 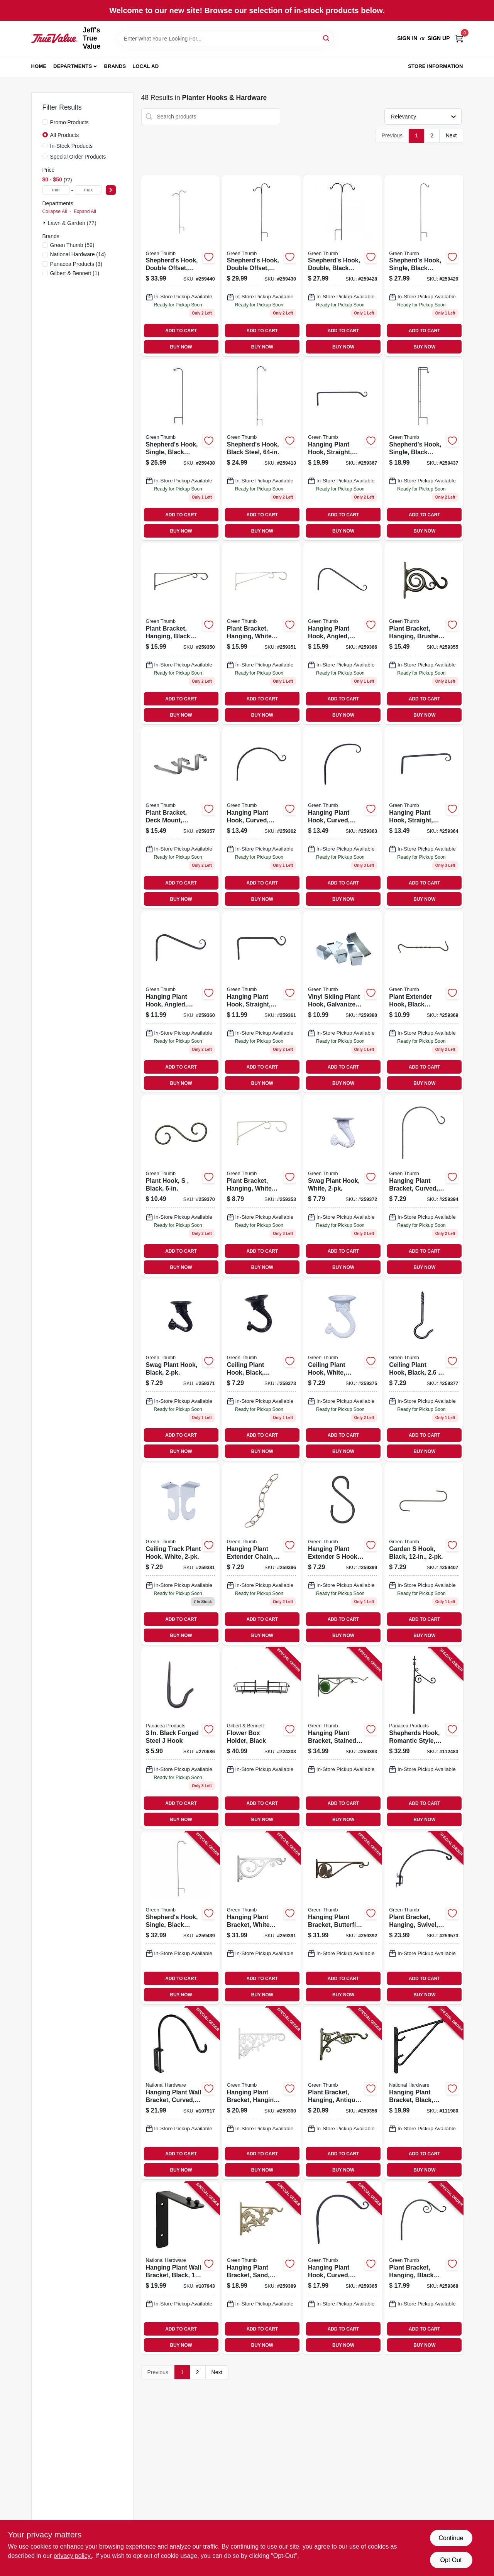 What do you see at coordinates (180, 1554) in the screenshot?
I see `[Go to ceiling-track-plant-hook-white-052088100042 product page]` at bounding box center [180, 1554].